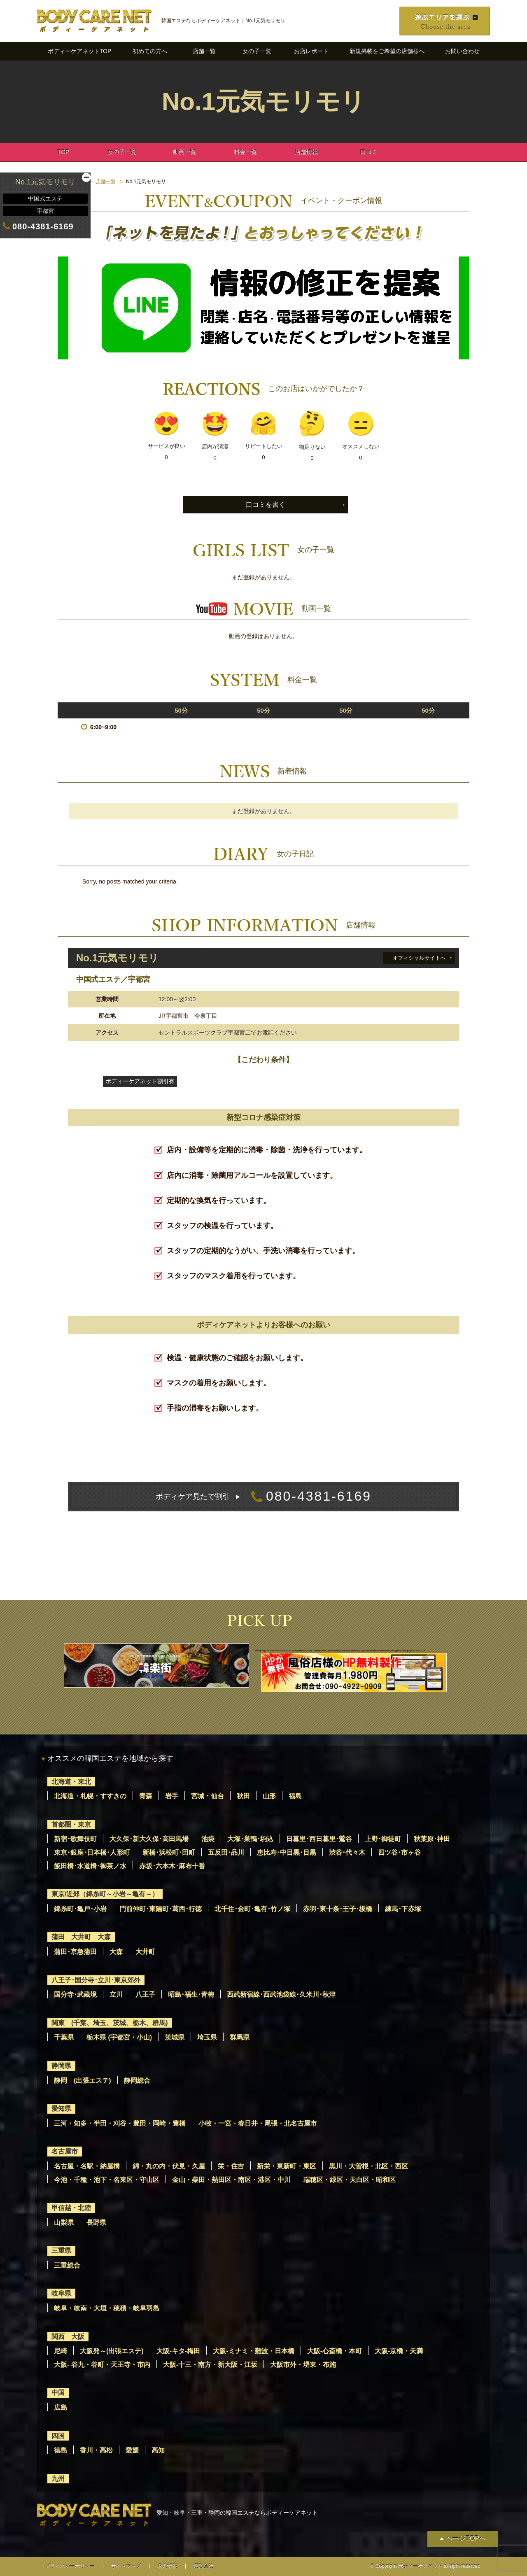 The width and height of the screenshot is (527, 2576). Describe the element at coordinates (106, 2179) in the screenshot. I see `今池・千種・池下・名東区・守山区` at that location.